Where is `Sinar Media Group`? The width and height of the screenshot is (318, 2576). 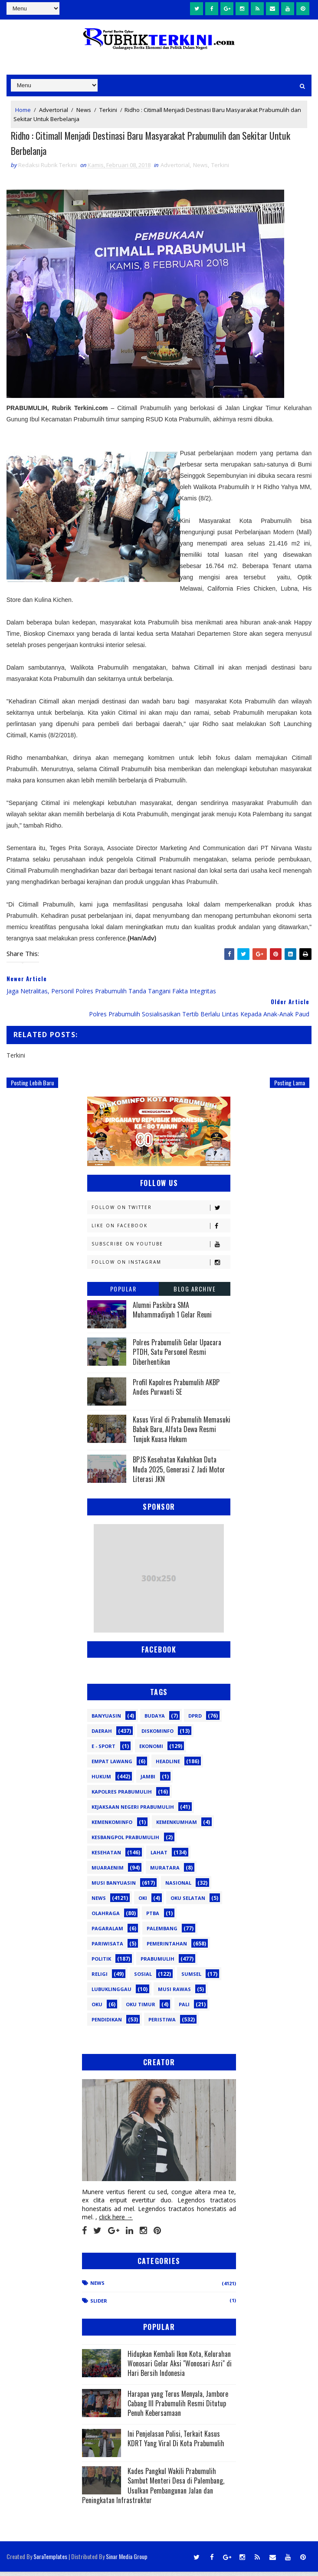
Sinar Media Group is located at coordinates (127, 2560).